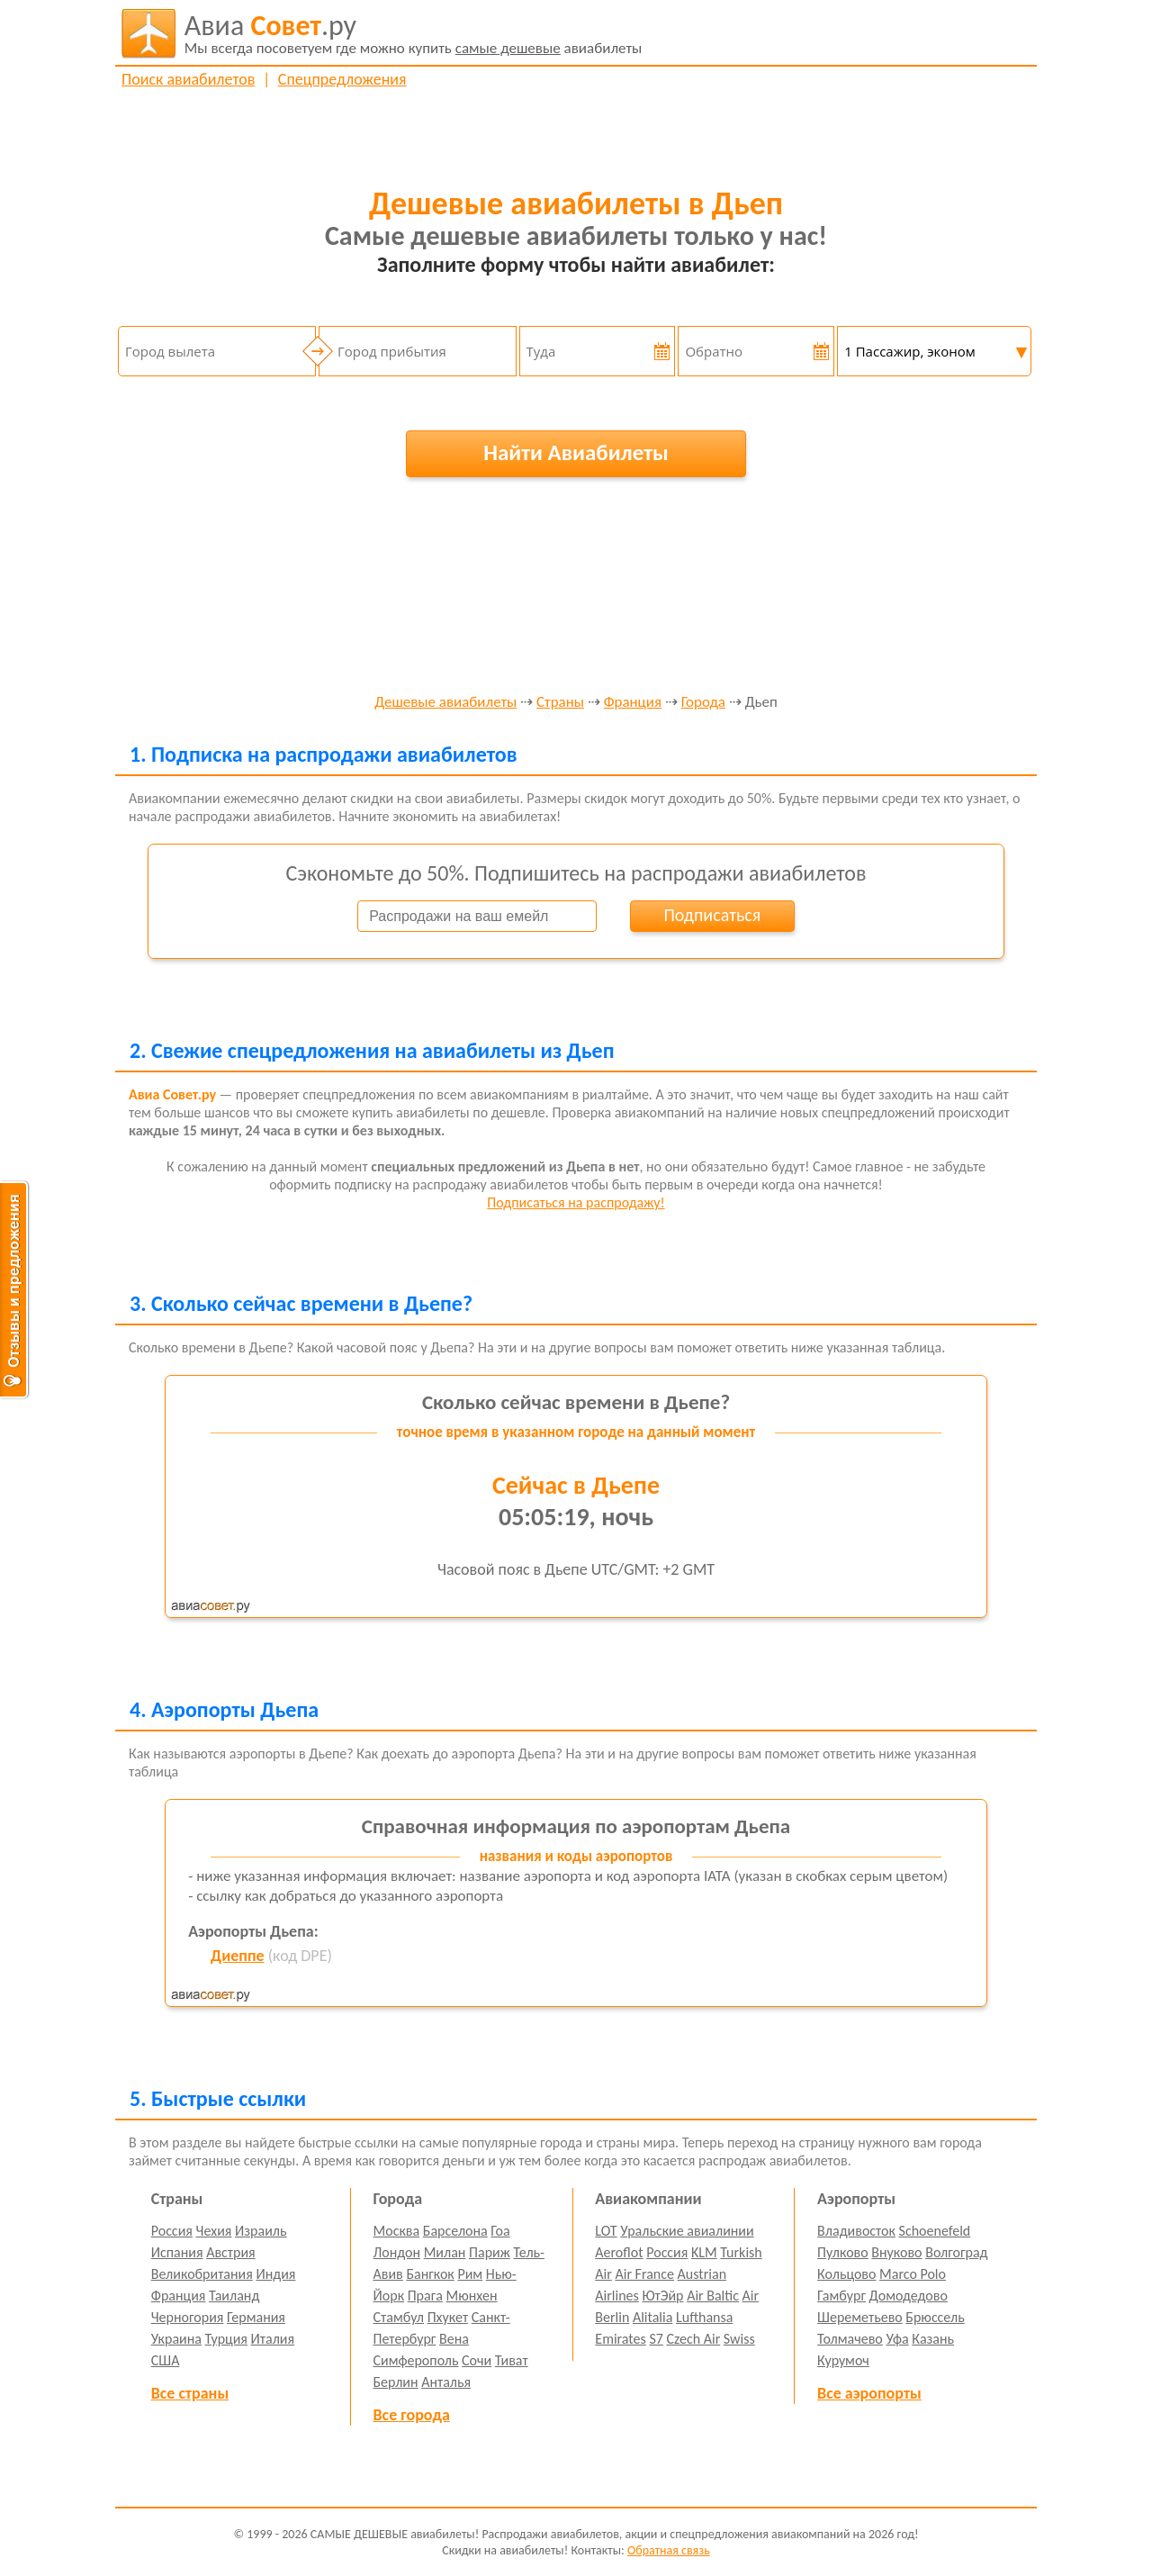 The width and height of the screenshot is (1152, 2576). I want to click on Кольцово, so click(846, 2273).